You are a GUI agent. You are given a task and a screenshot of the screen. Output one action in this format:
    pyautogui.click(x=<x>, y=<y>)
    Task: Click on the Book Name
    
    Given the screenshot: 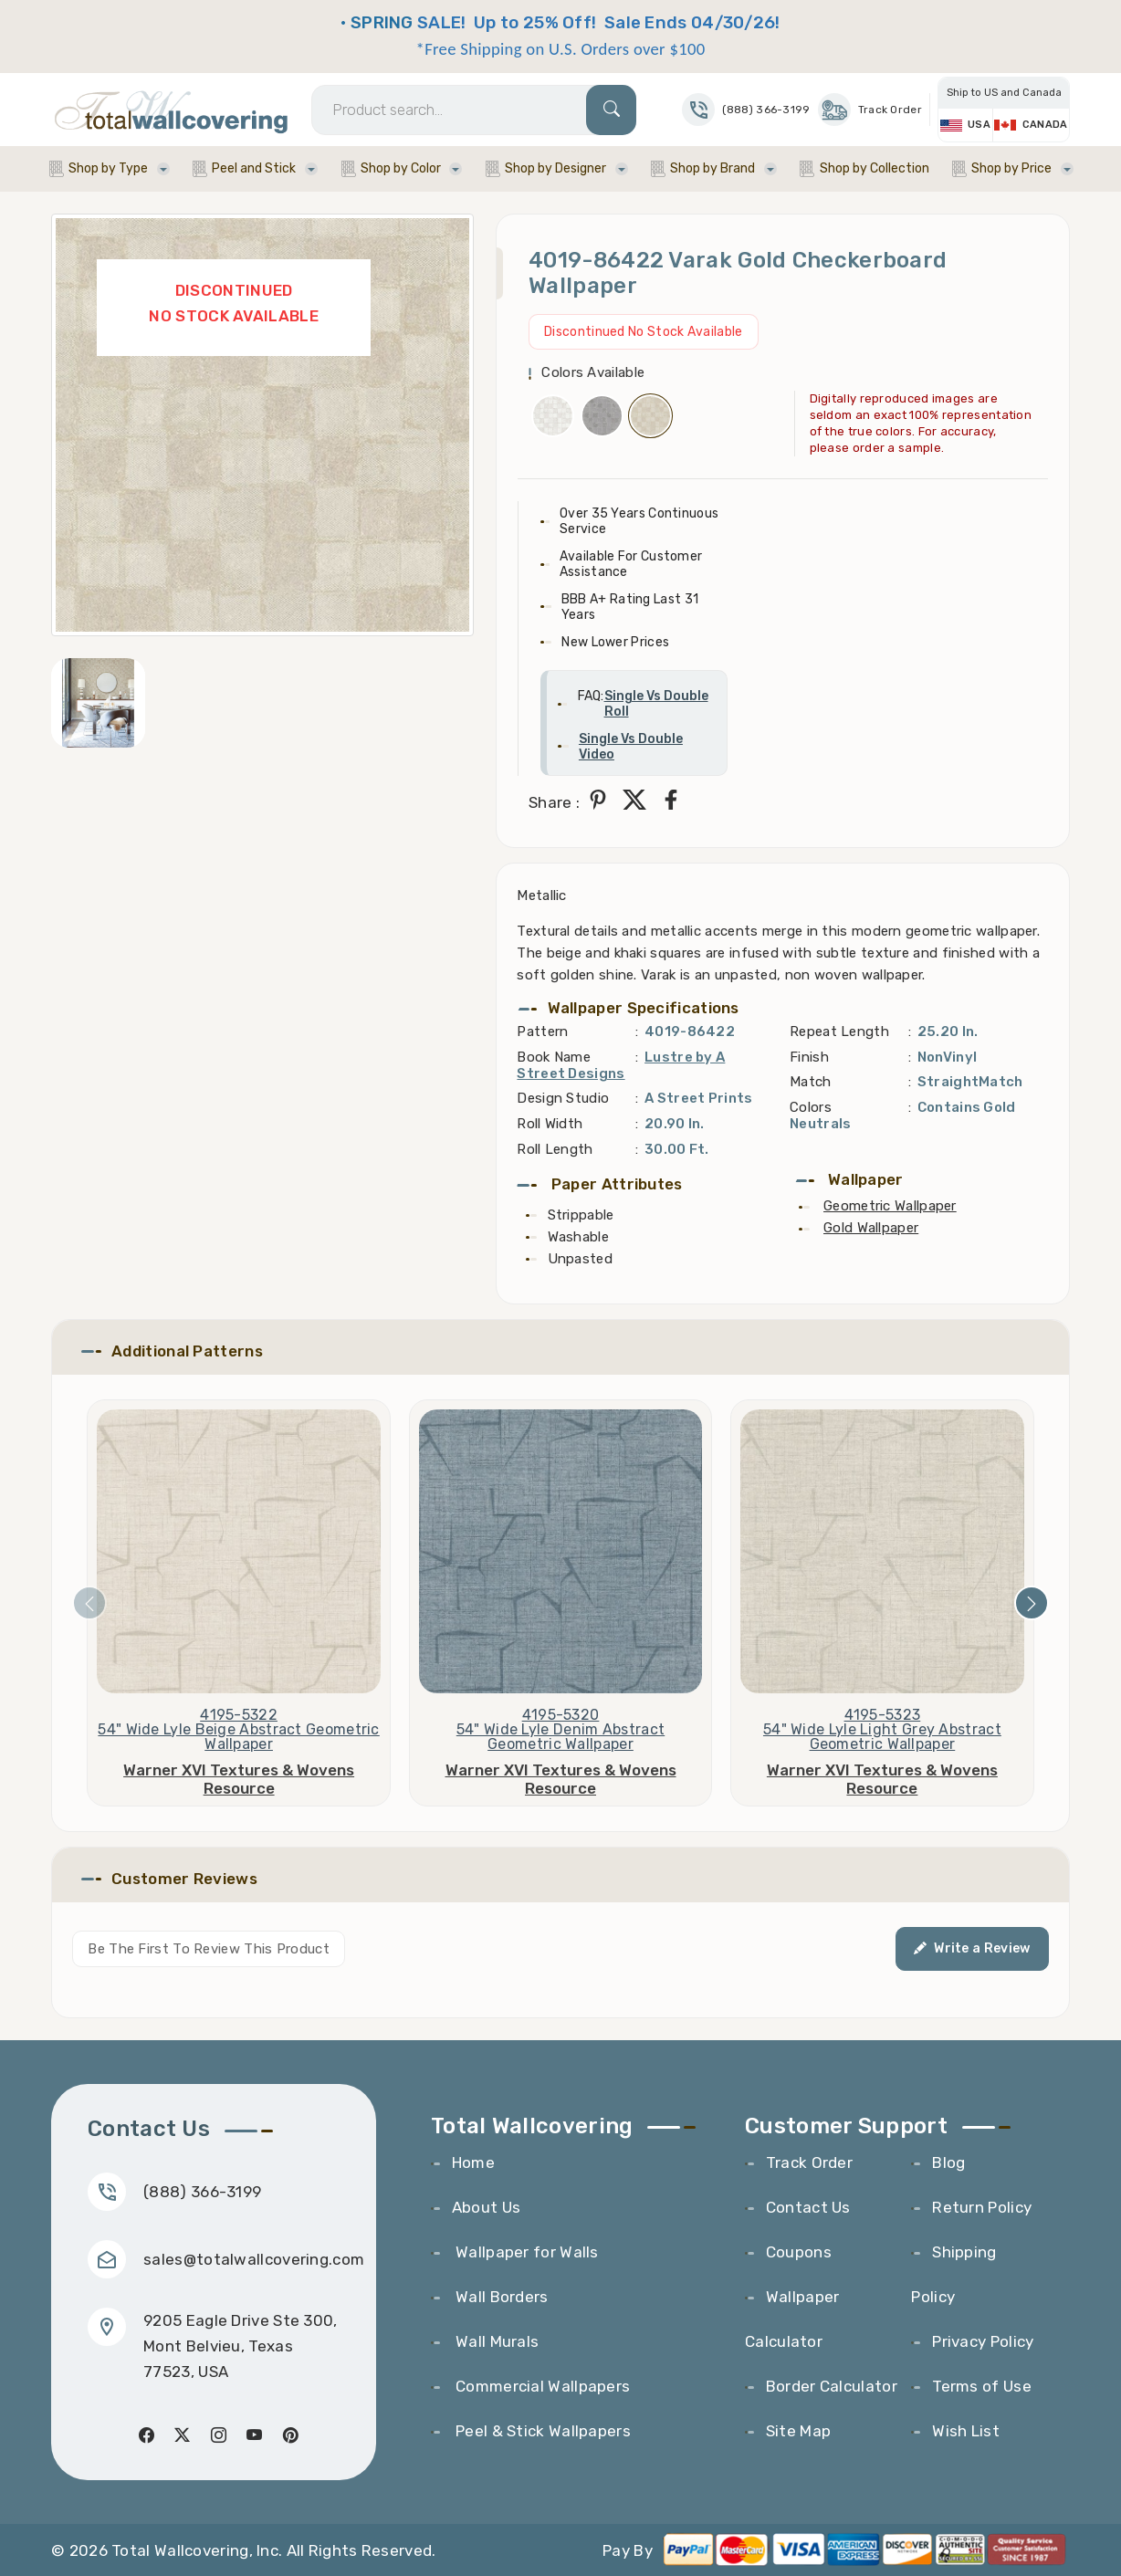 What is the action you would take?
    pyautogui.click(x=554, y=1057)
    